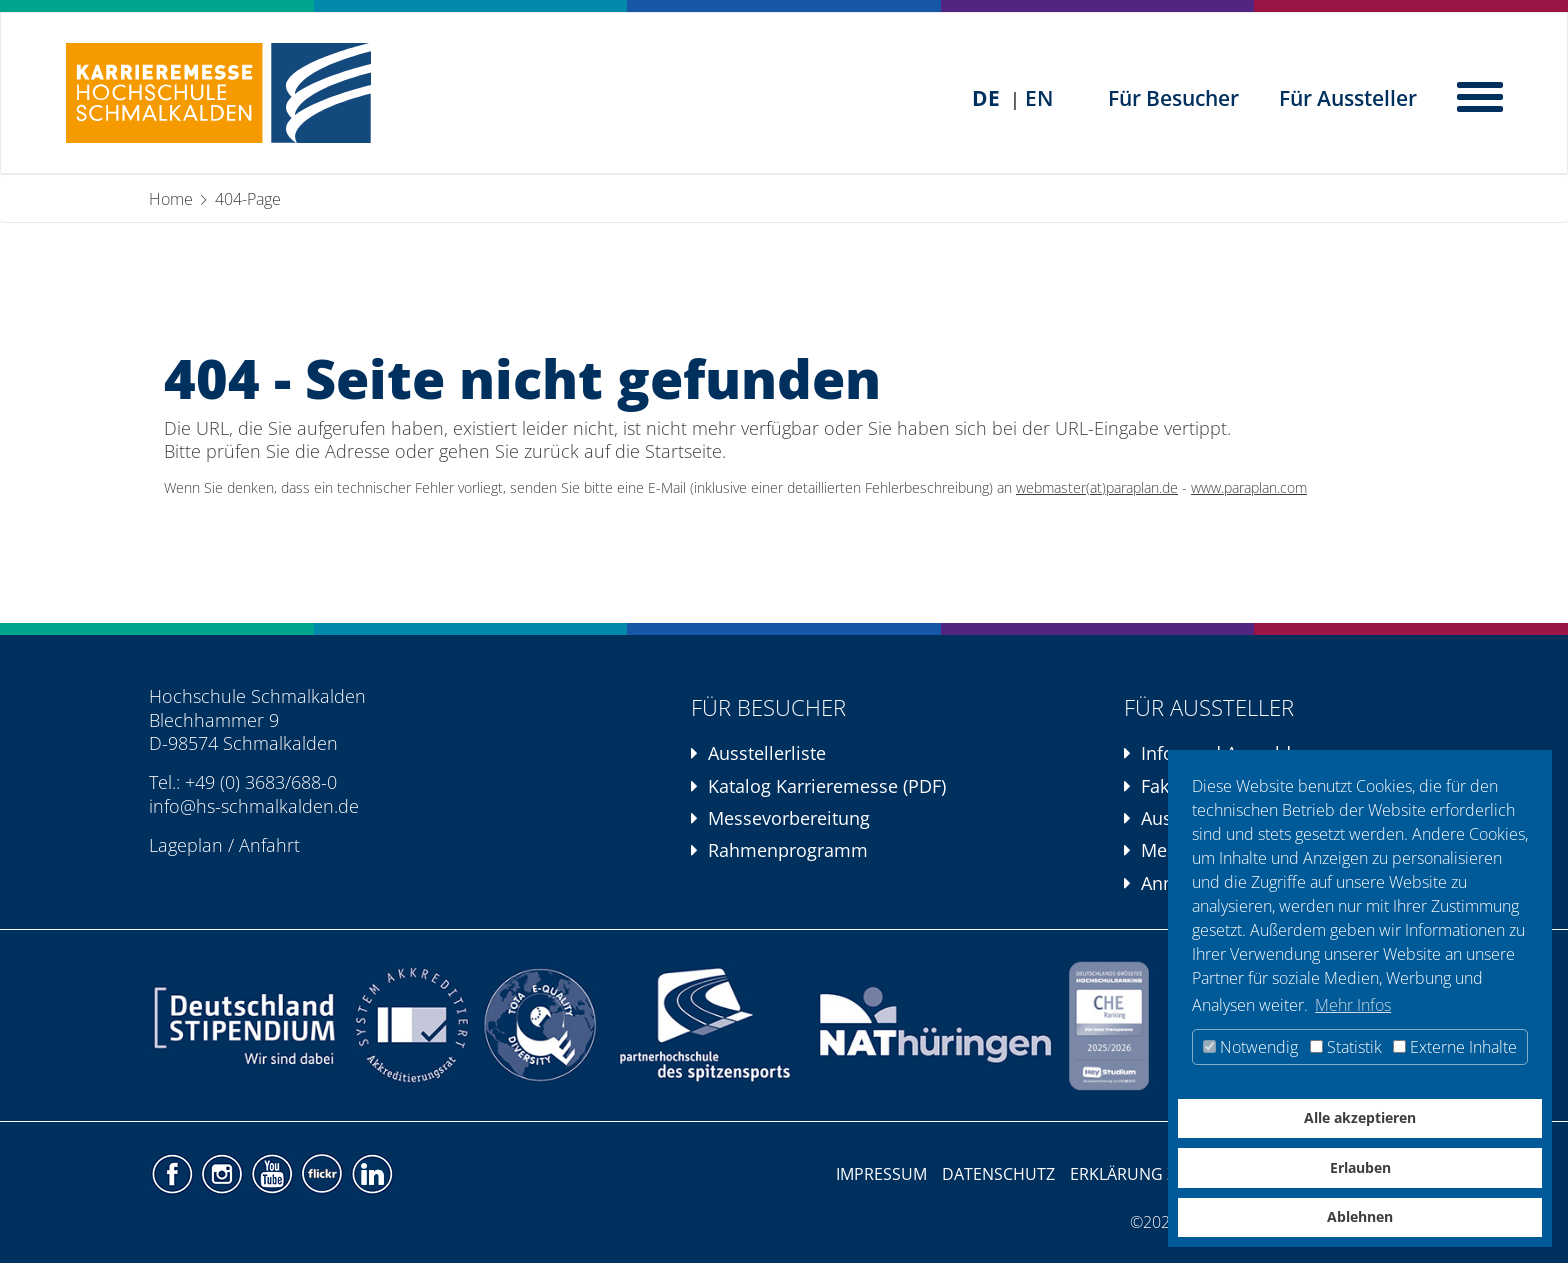  I want to click on DE, so click(986, 98).